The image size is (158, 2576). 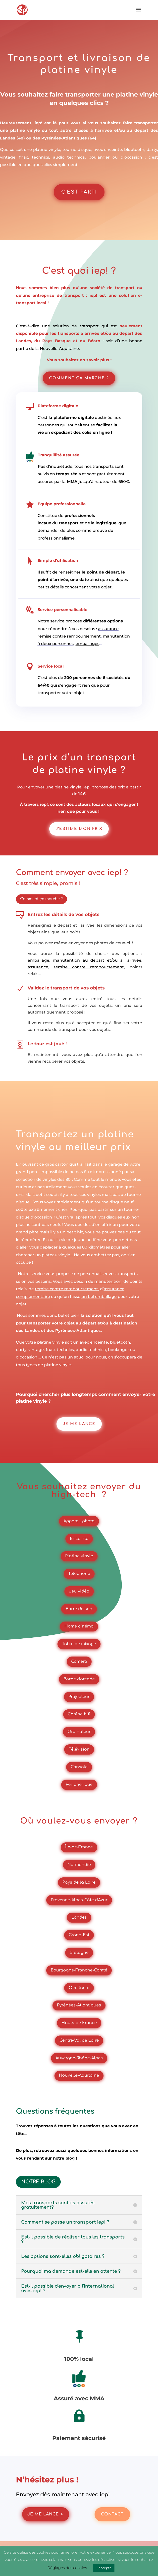 What do you see at coordinates (79, 1970) in the screenshot?
I see `Bourgogne-Franche-Comté` at bounding box center [79, 1970].